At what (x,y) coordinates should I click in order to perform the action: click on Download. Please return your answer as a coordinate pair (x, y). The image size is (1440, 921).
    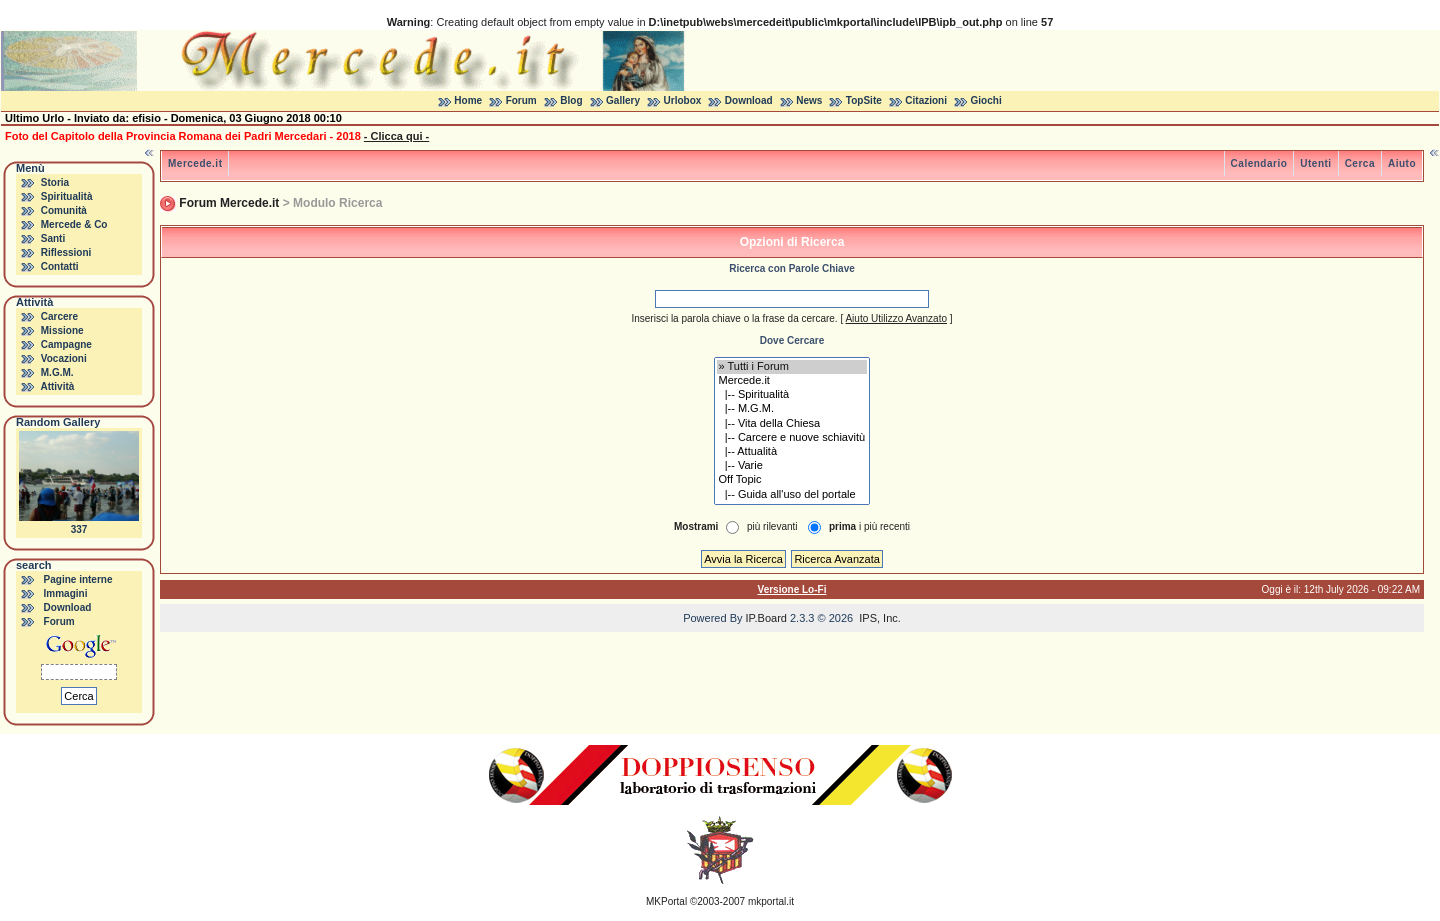
    Looking at the image, I should click on (749, 100).